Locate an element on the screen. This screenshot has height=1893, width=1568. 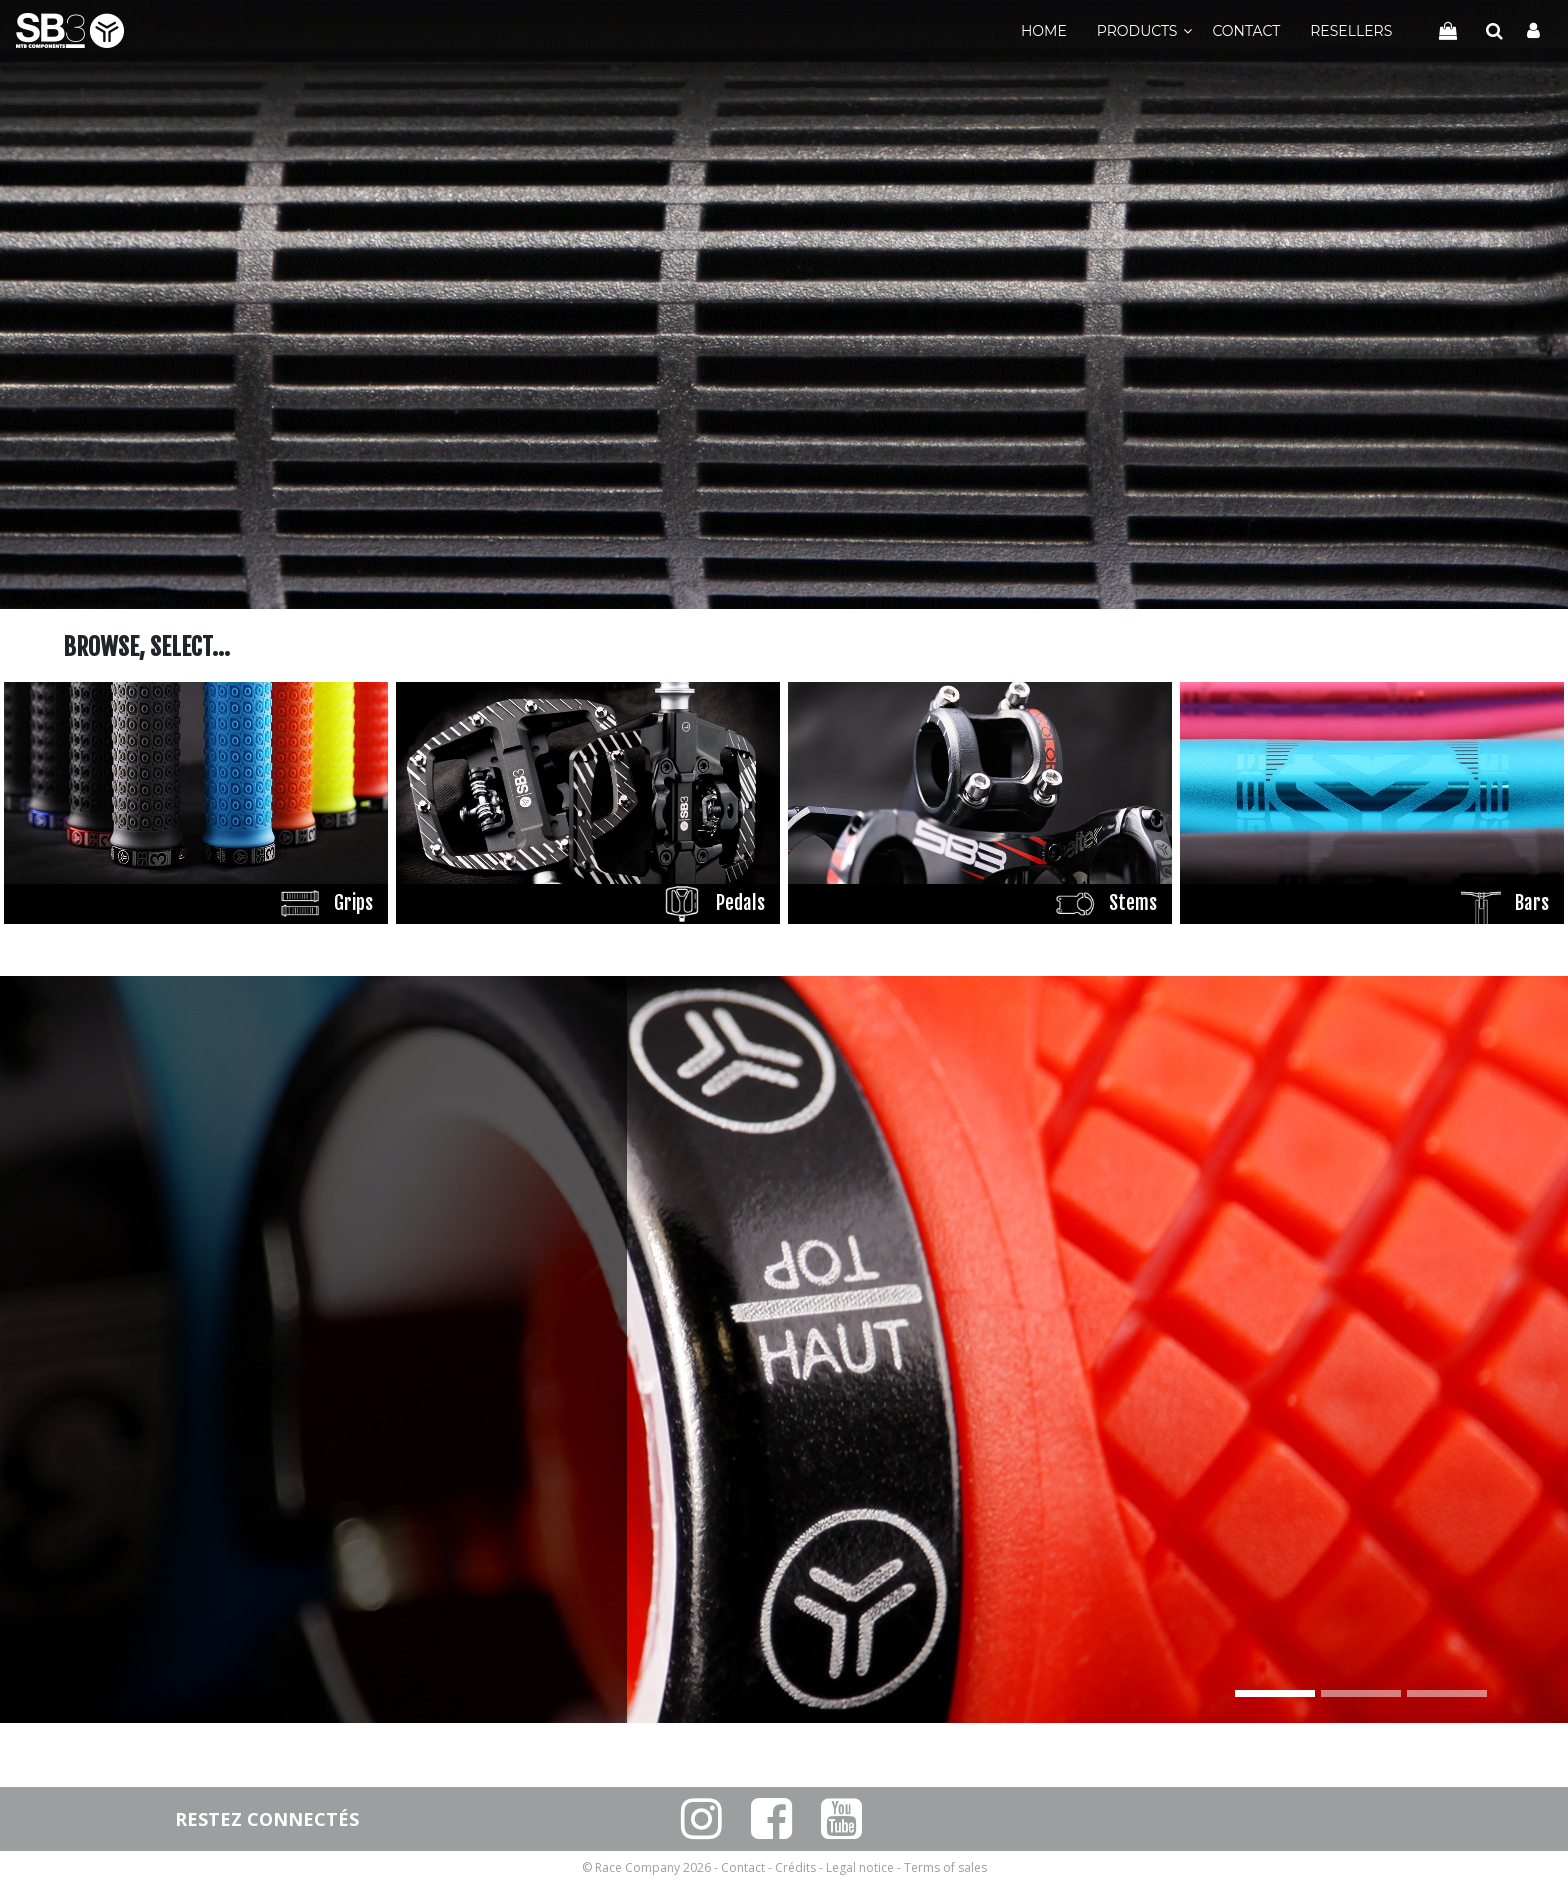
Home is located at coordinates (1044, 31).